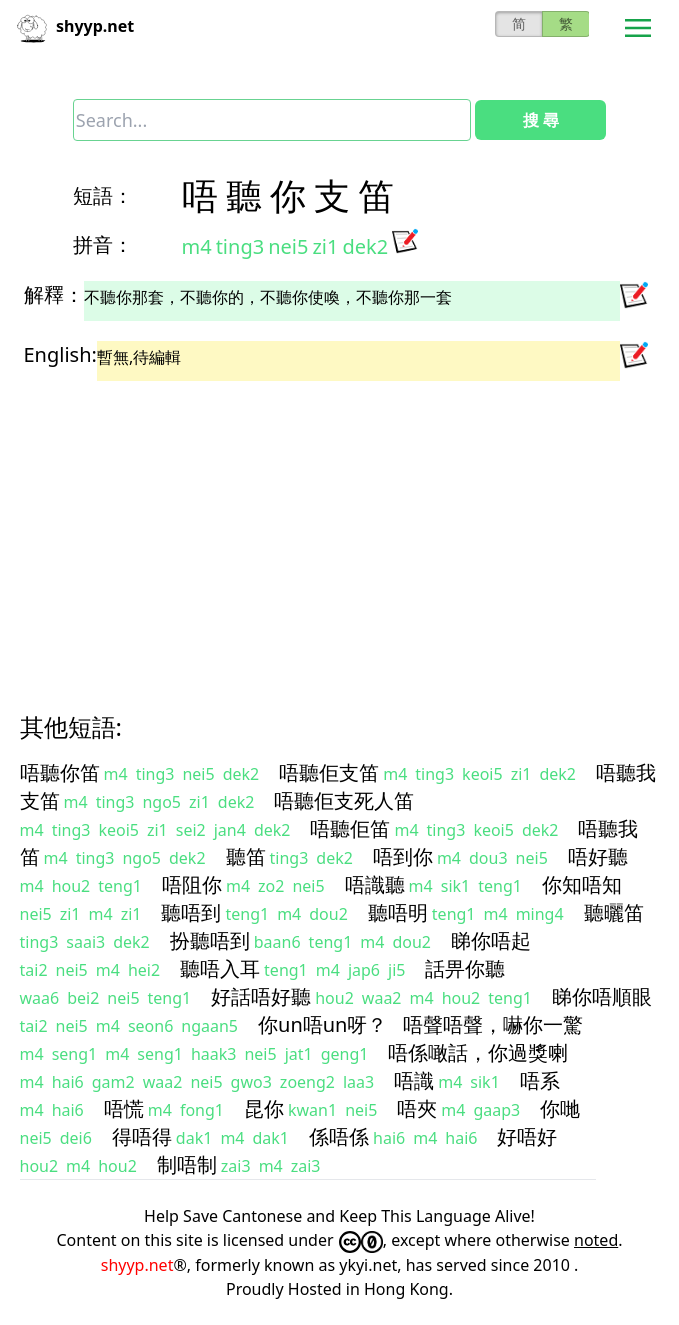 The image size is (679, 1325). I want to click on 係唔係, so click(339, 1136).